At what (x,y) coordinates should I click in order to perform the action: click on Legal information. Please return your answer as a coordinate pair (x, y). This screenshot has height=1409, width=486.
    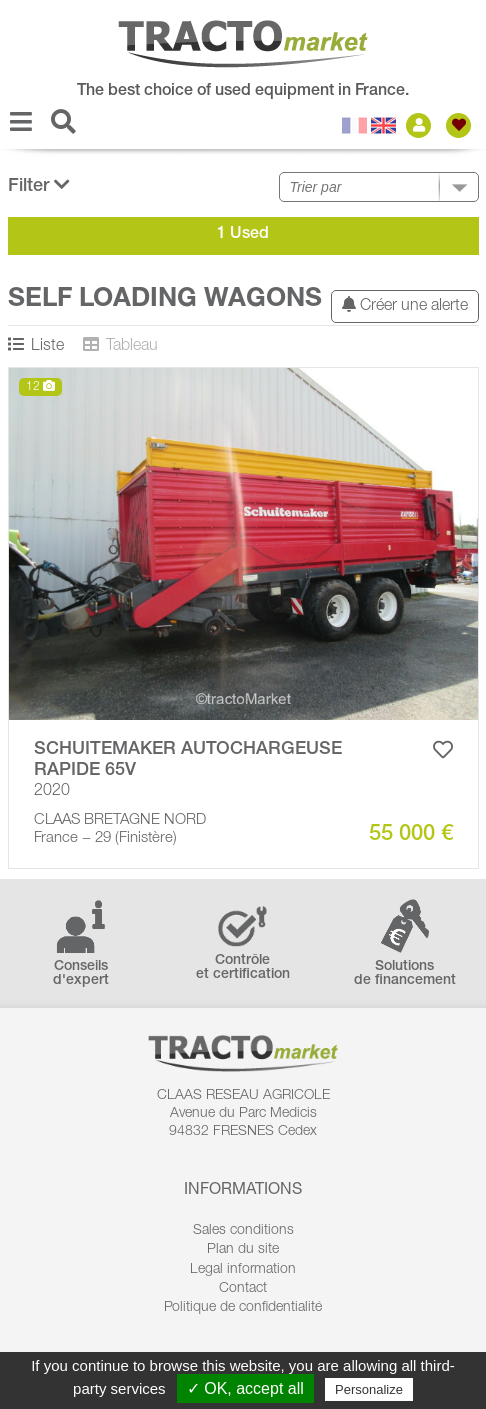
    Looking at the image, I should click on (243, 1270).